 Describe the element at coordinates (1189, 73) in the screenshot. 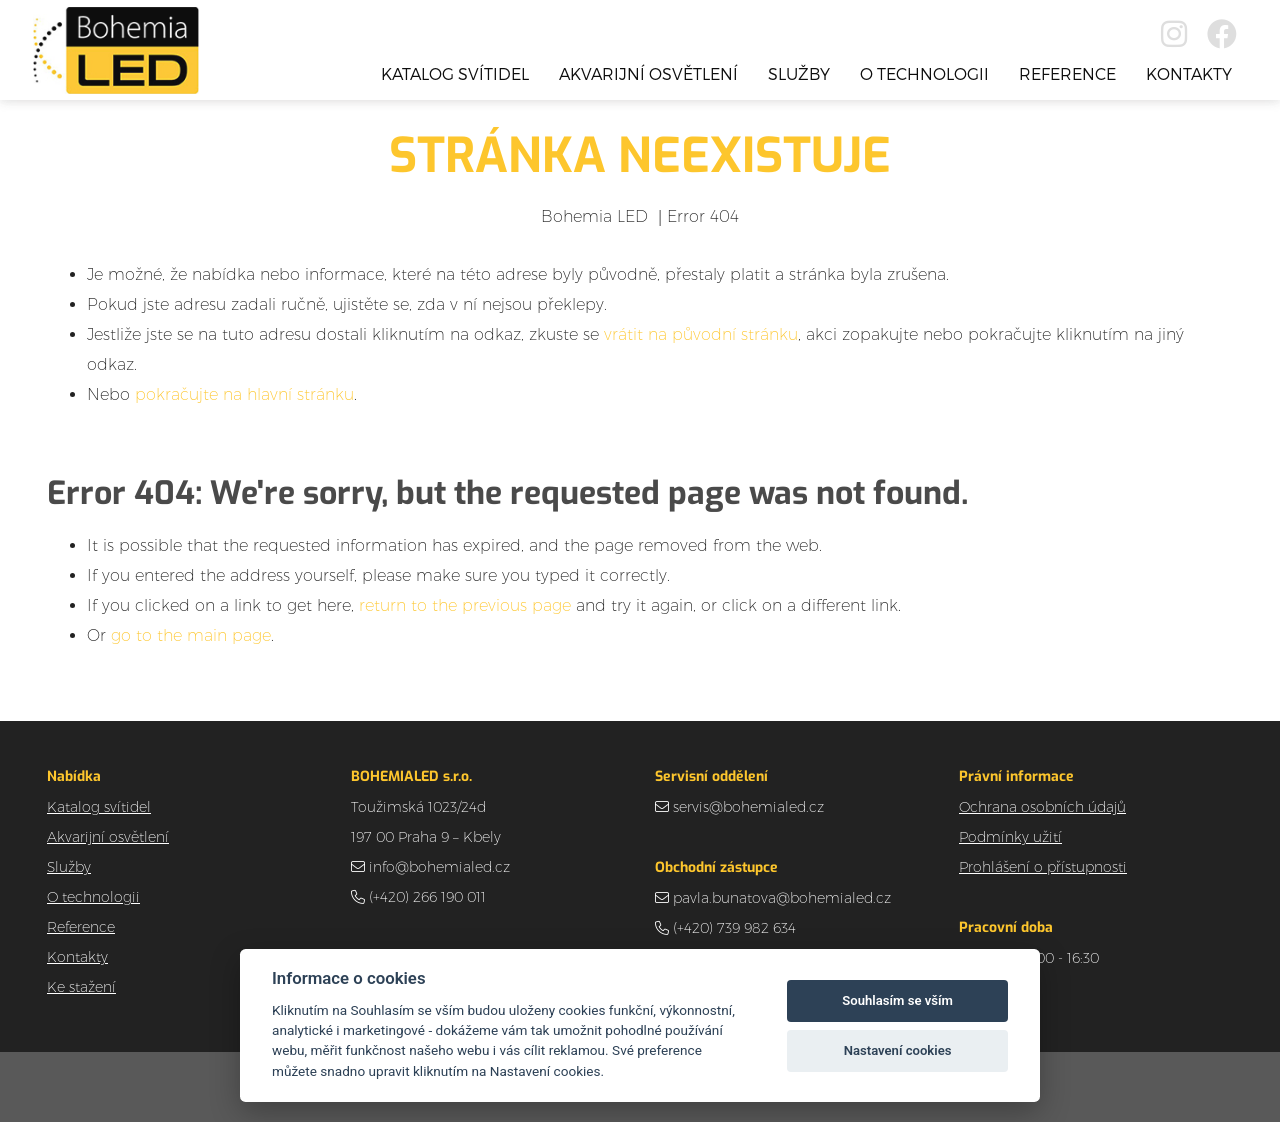

I see `Kontakty` at that location.